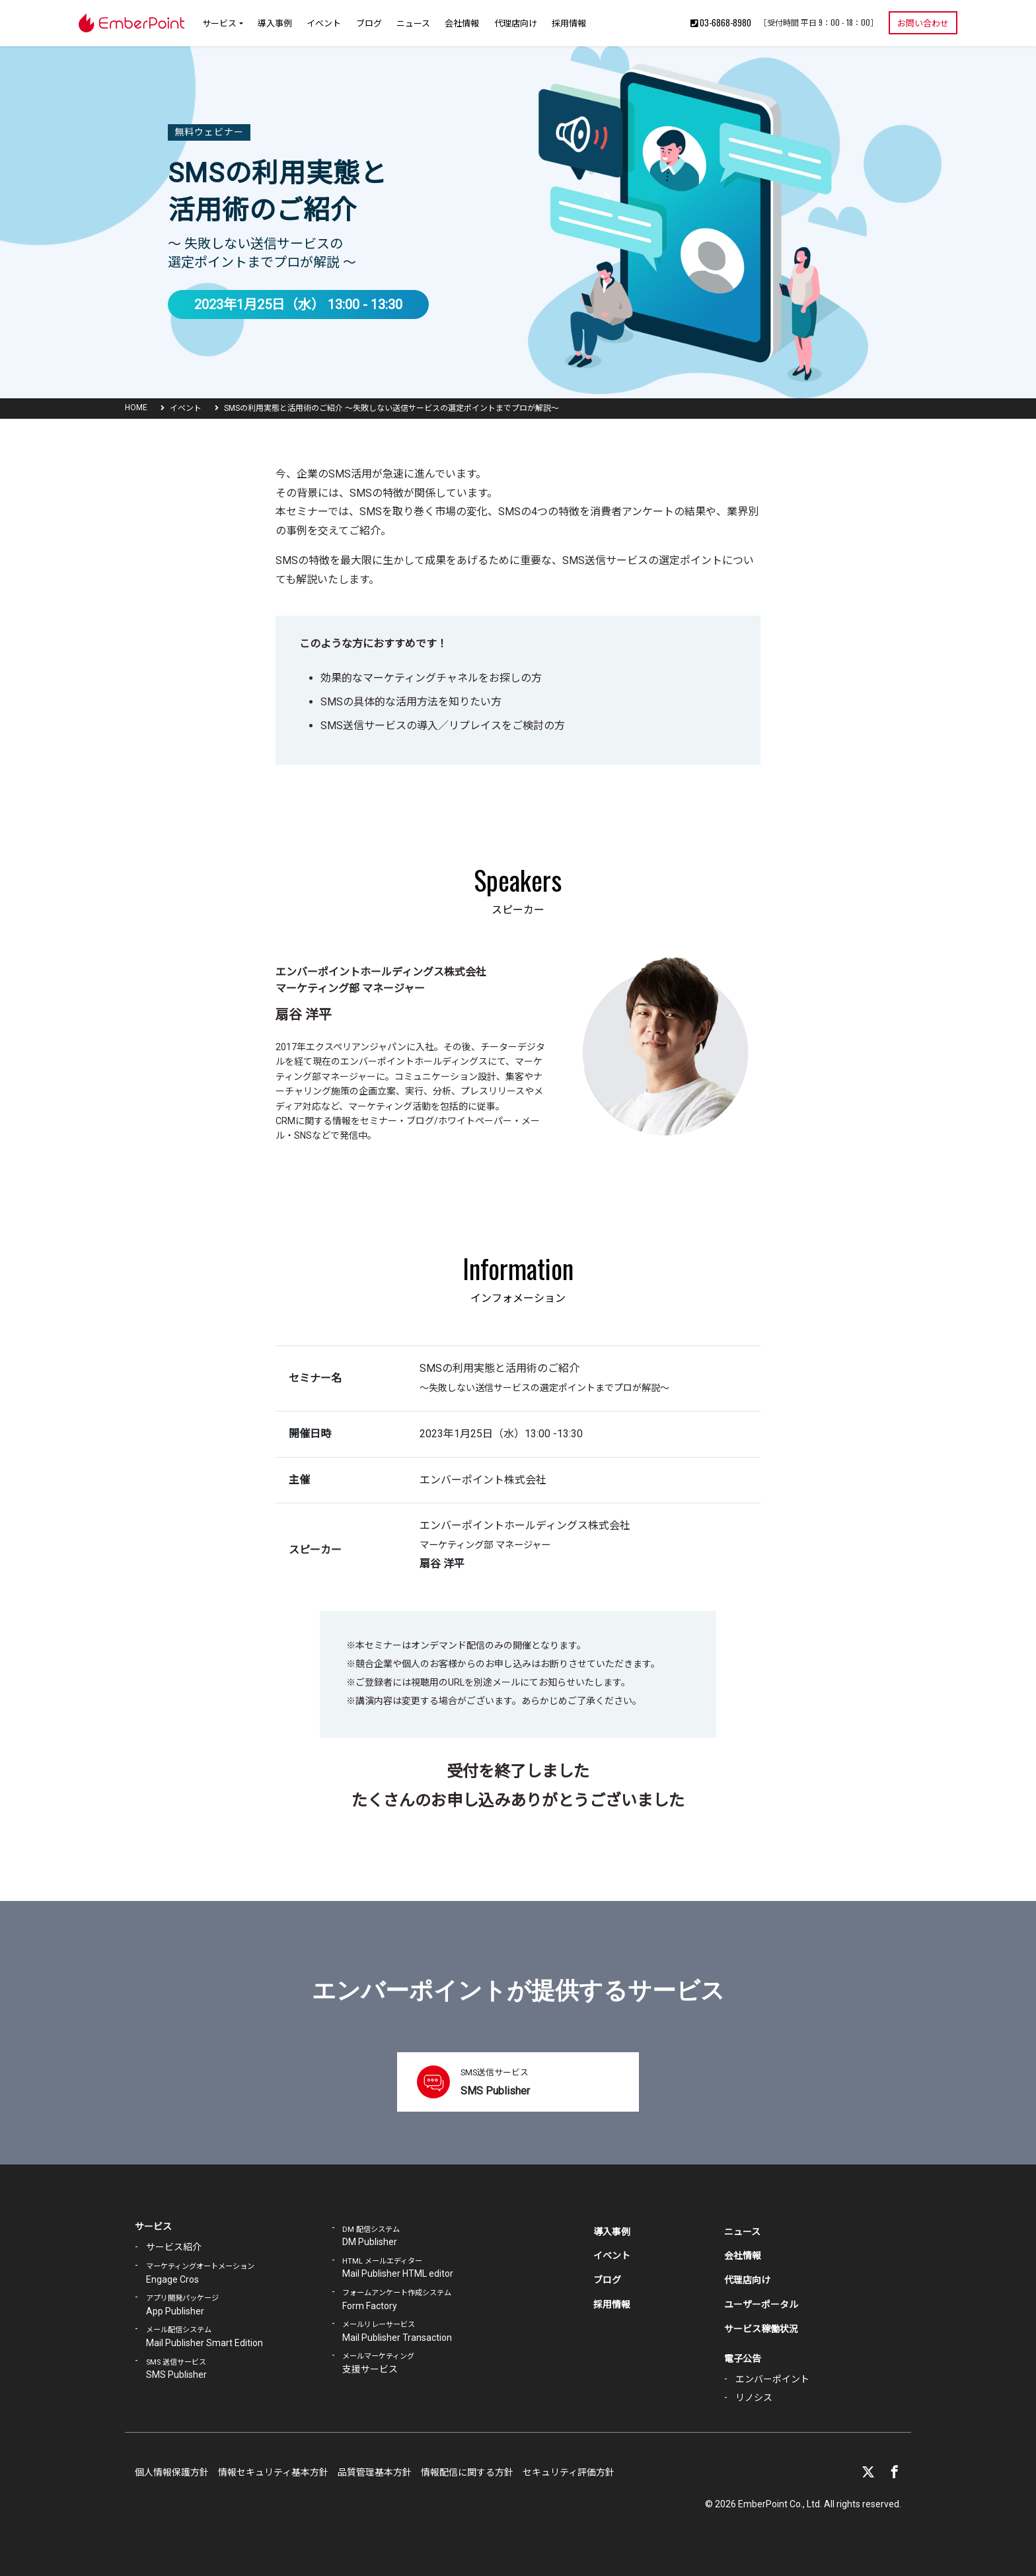 The width and height of the screenshot is (1036, 2576). What do you see at coordinates (219, 22) in the screenshot?
I see `サービス [button]` at bounding box center [219, 22].